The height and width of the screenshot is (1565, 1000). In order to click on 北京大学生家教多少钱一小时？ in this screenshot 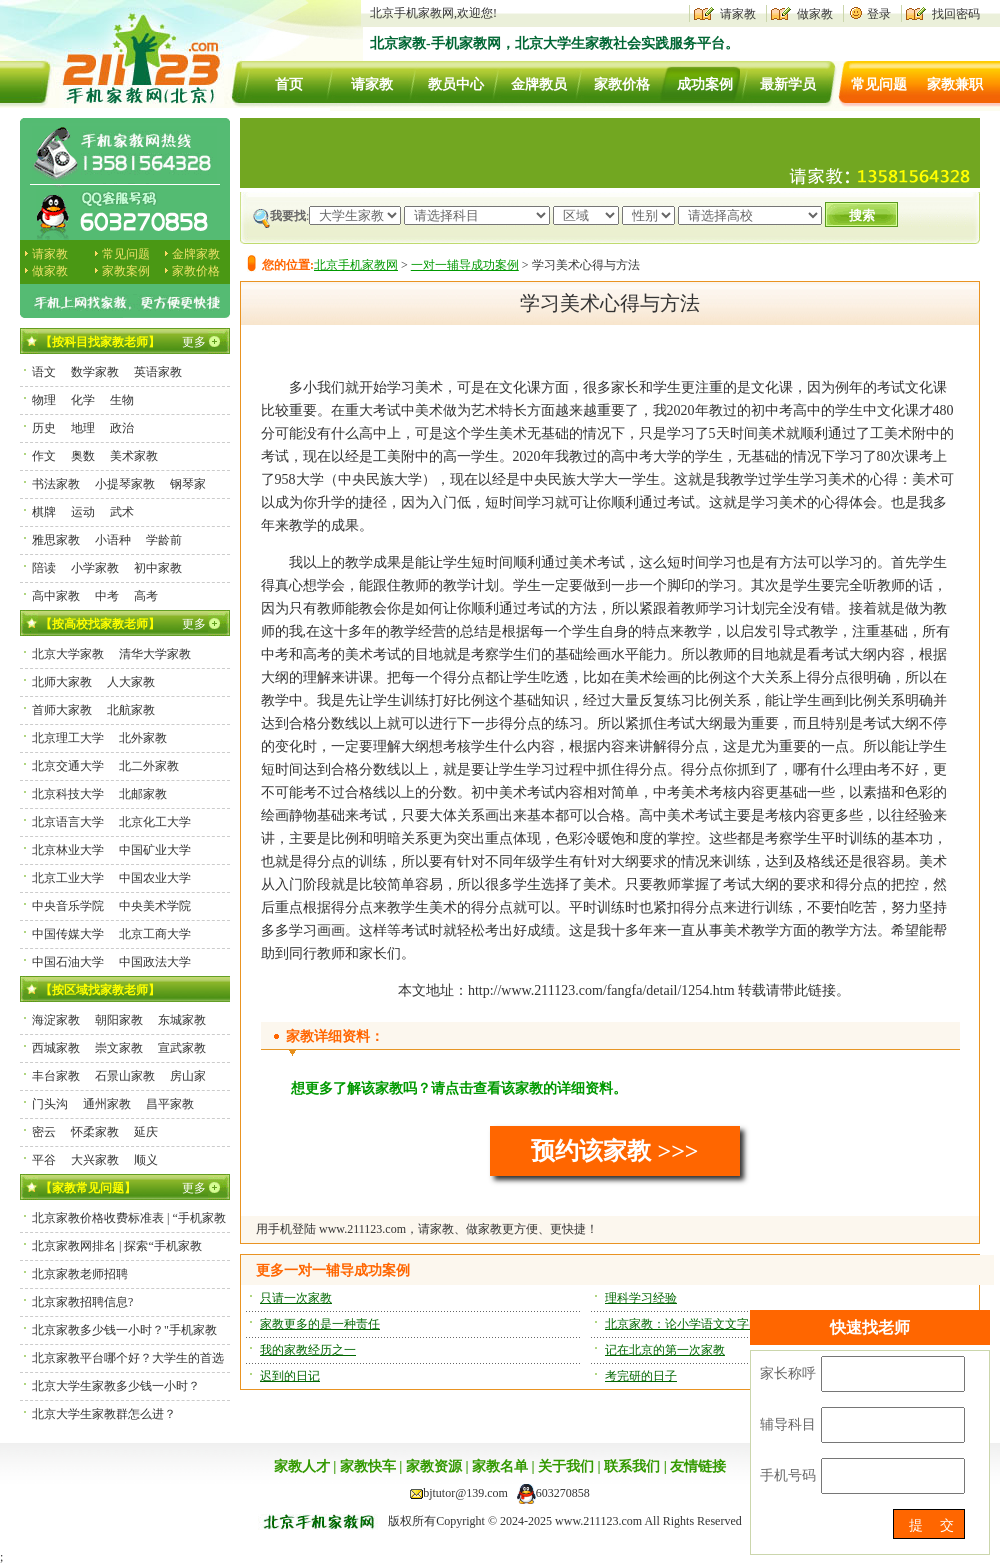, I will do `click(116, 1386)`.